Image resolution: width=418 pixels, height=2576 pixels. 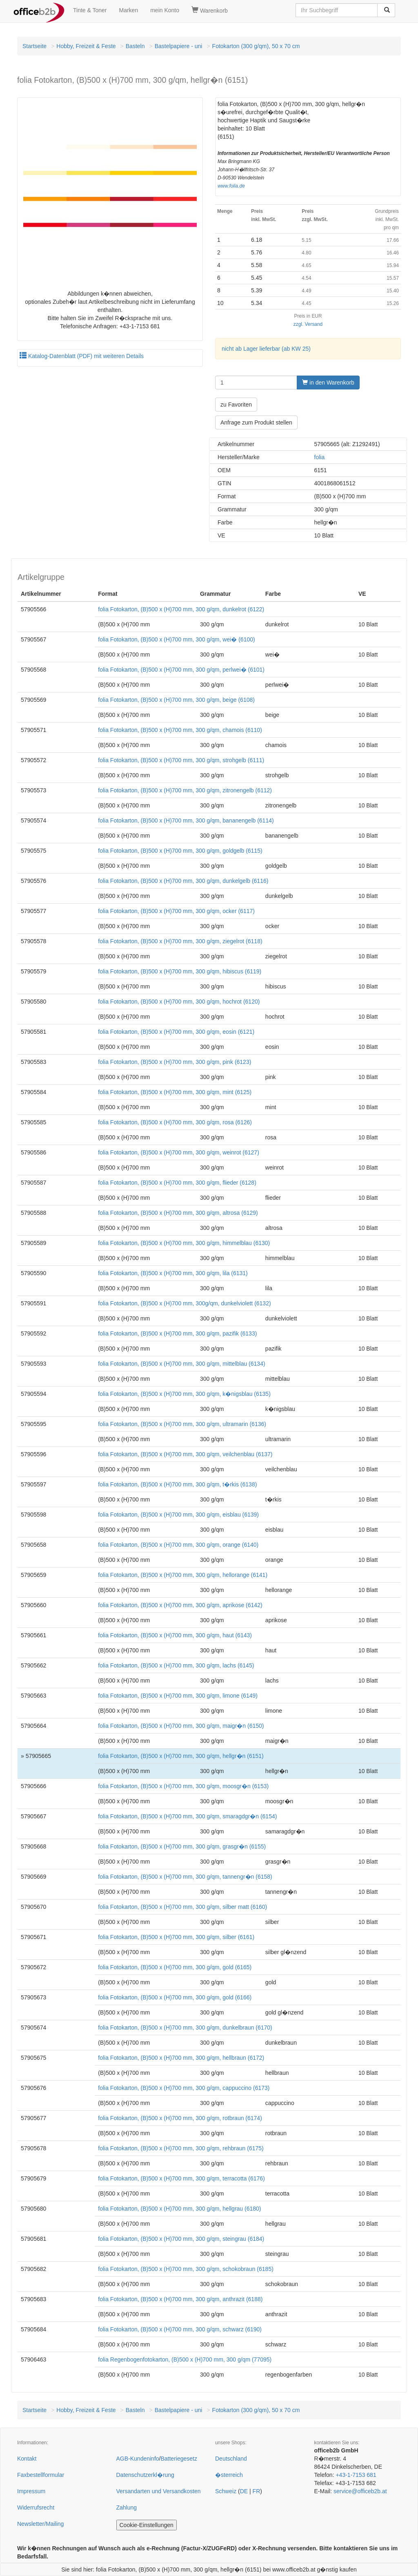 What do you see at coordinates (177, 1333) in the screenshot?
I see `folia Fotokarton, (B)500 x (H)700 mm, 300 g/qm, pazifik (6133)` at bounding box center [177, 1333].